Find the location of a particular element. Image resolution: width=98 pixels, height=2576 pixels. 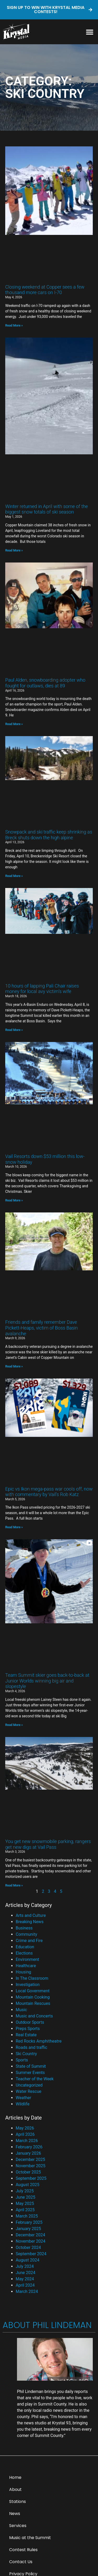

Ski Country is located at coordinates (26, 2053).